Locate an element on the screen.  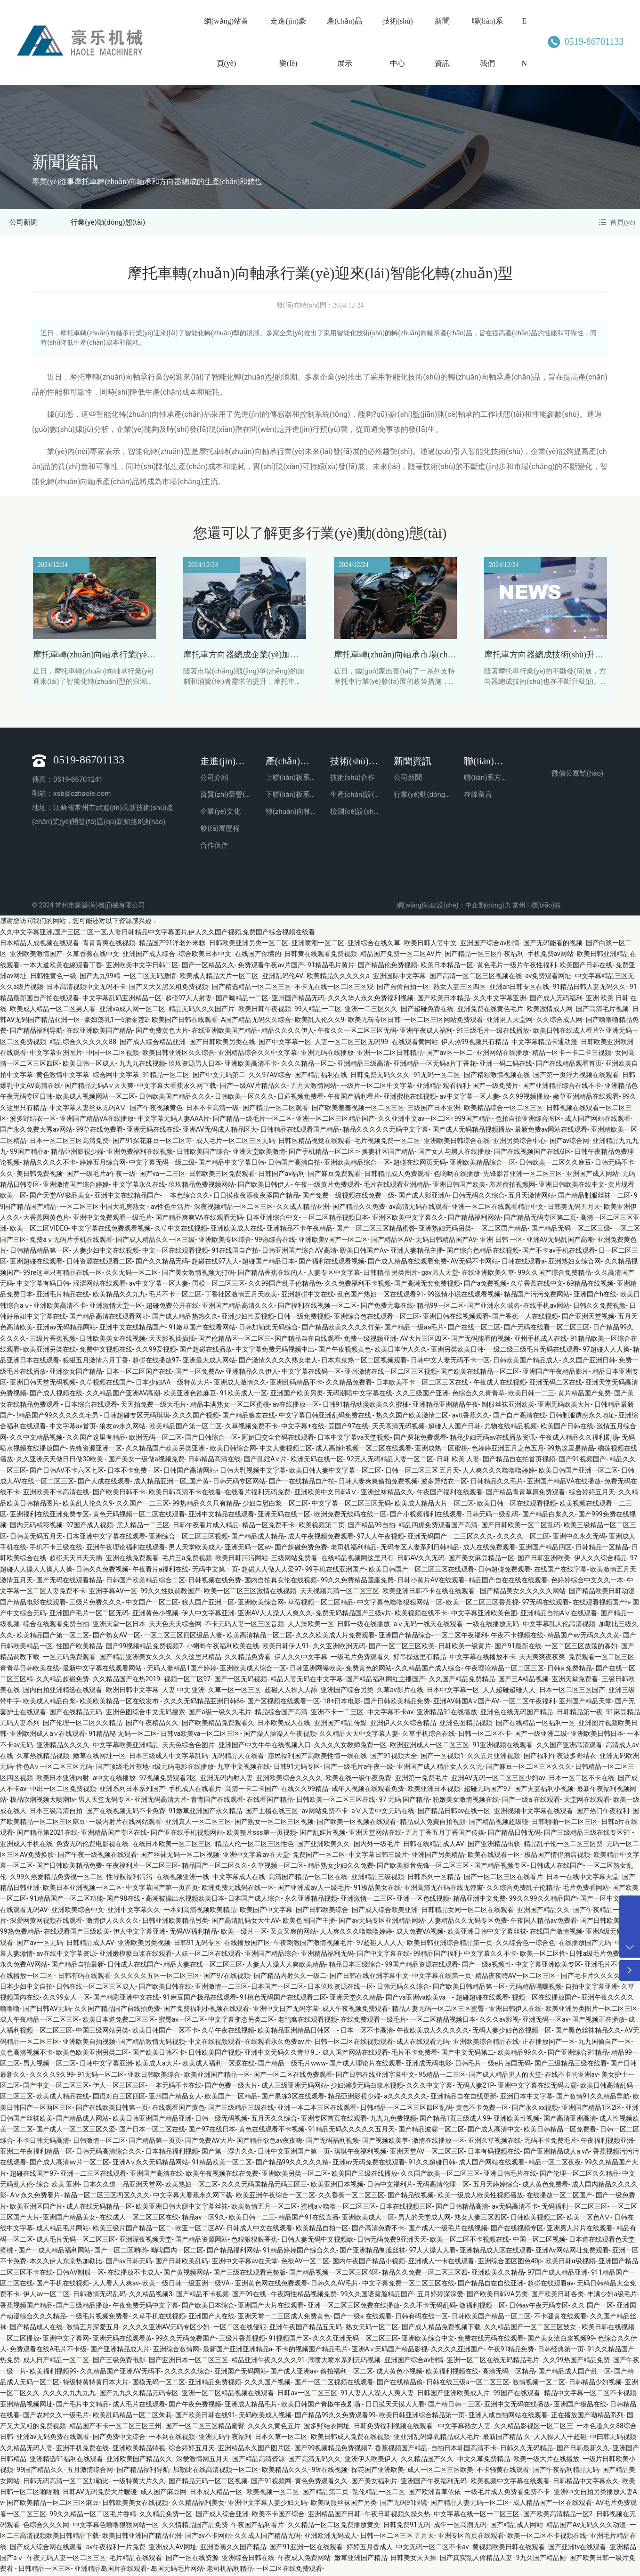
中文久草免费精品 is located at coordinates (483, 2460).